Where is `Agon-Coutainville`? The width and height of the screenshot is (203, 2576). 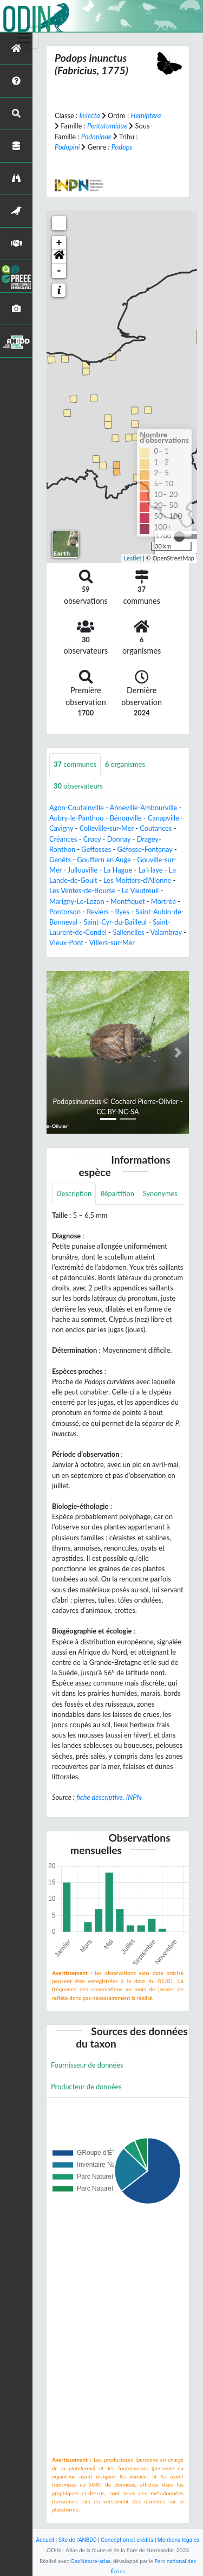 Agon-Coutainville is located at coordinates (76, 807).